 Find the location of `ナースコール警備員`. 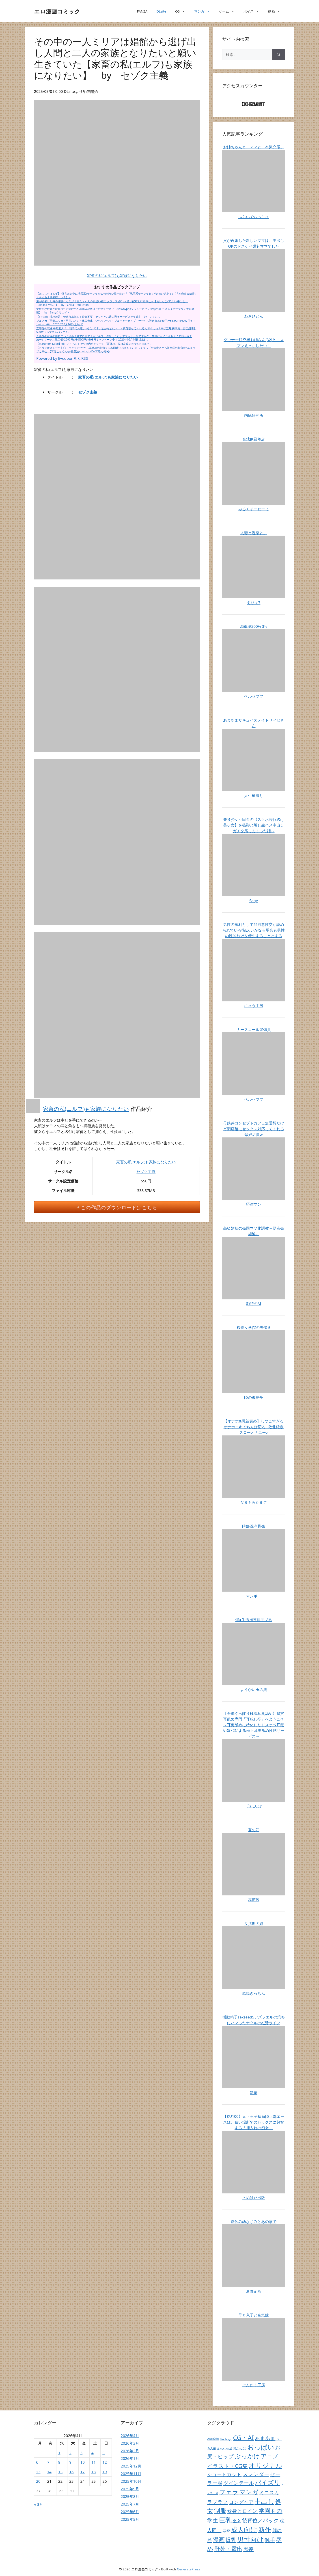

ナースコール警備員 is located at coordinates (254, 1029).